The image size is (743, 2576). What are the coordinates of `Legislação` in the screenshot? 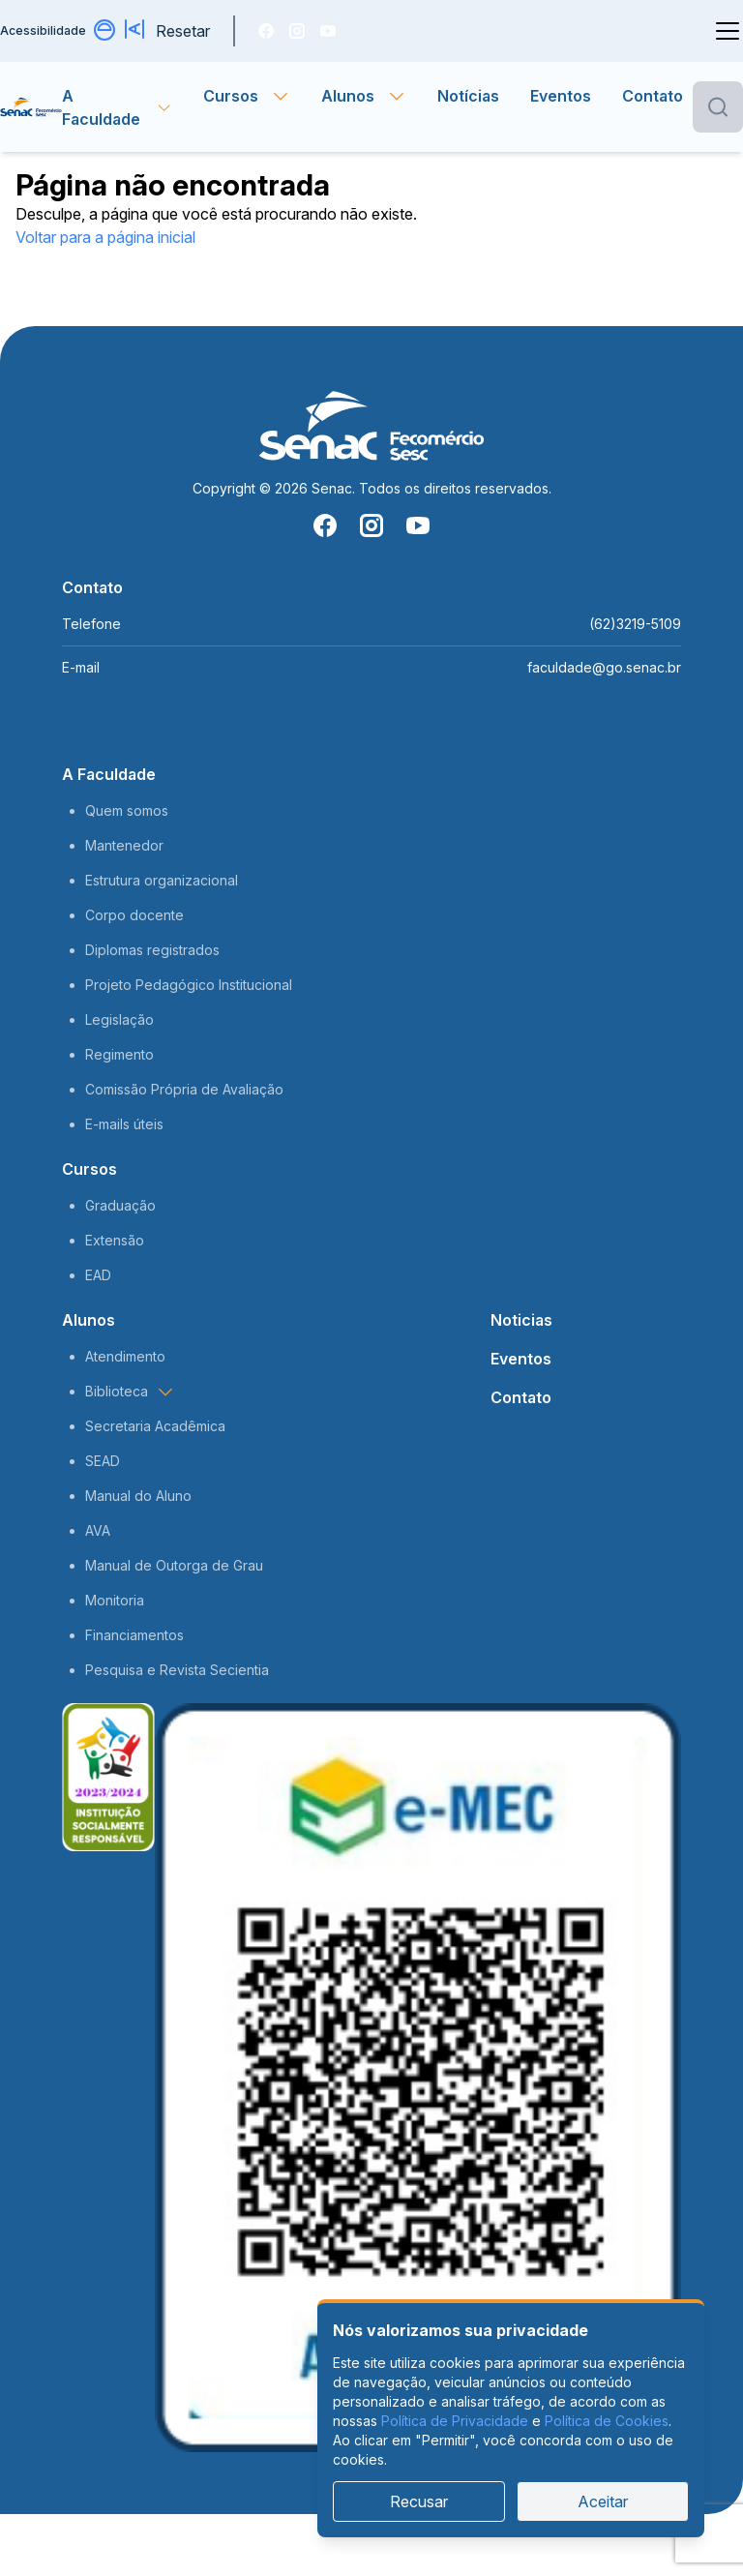 It's located at (119, 1019).